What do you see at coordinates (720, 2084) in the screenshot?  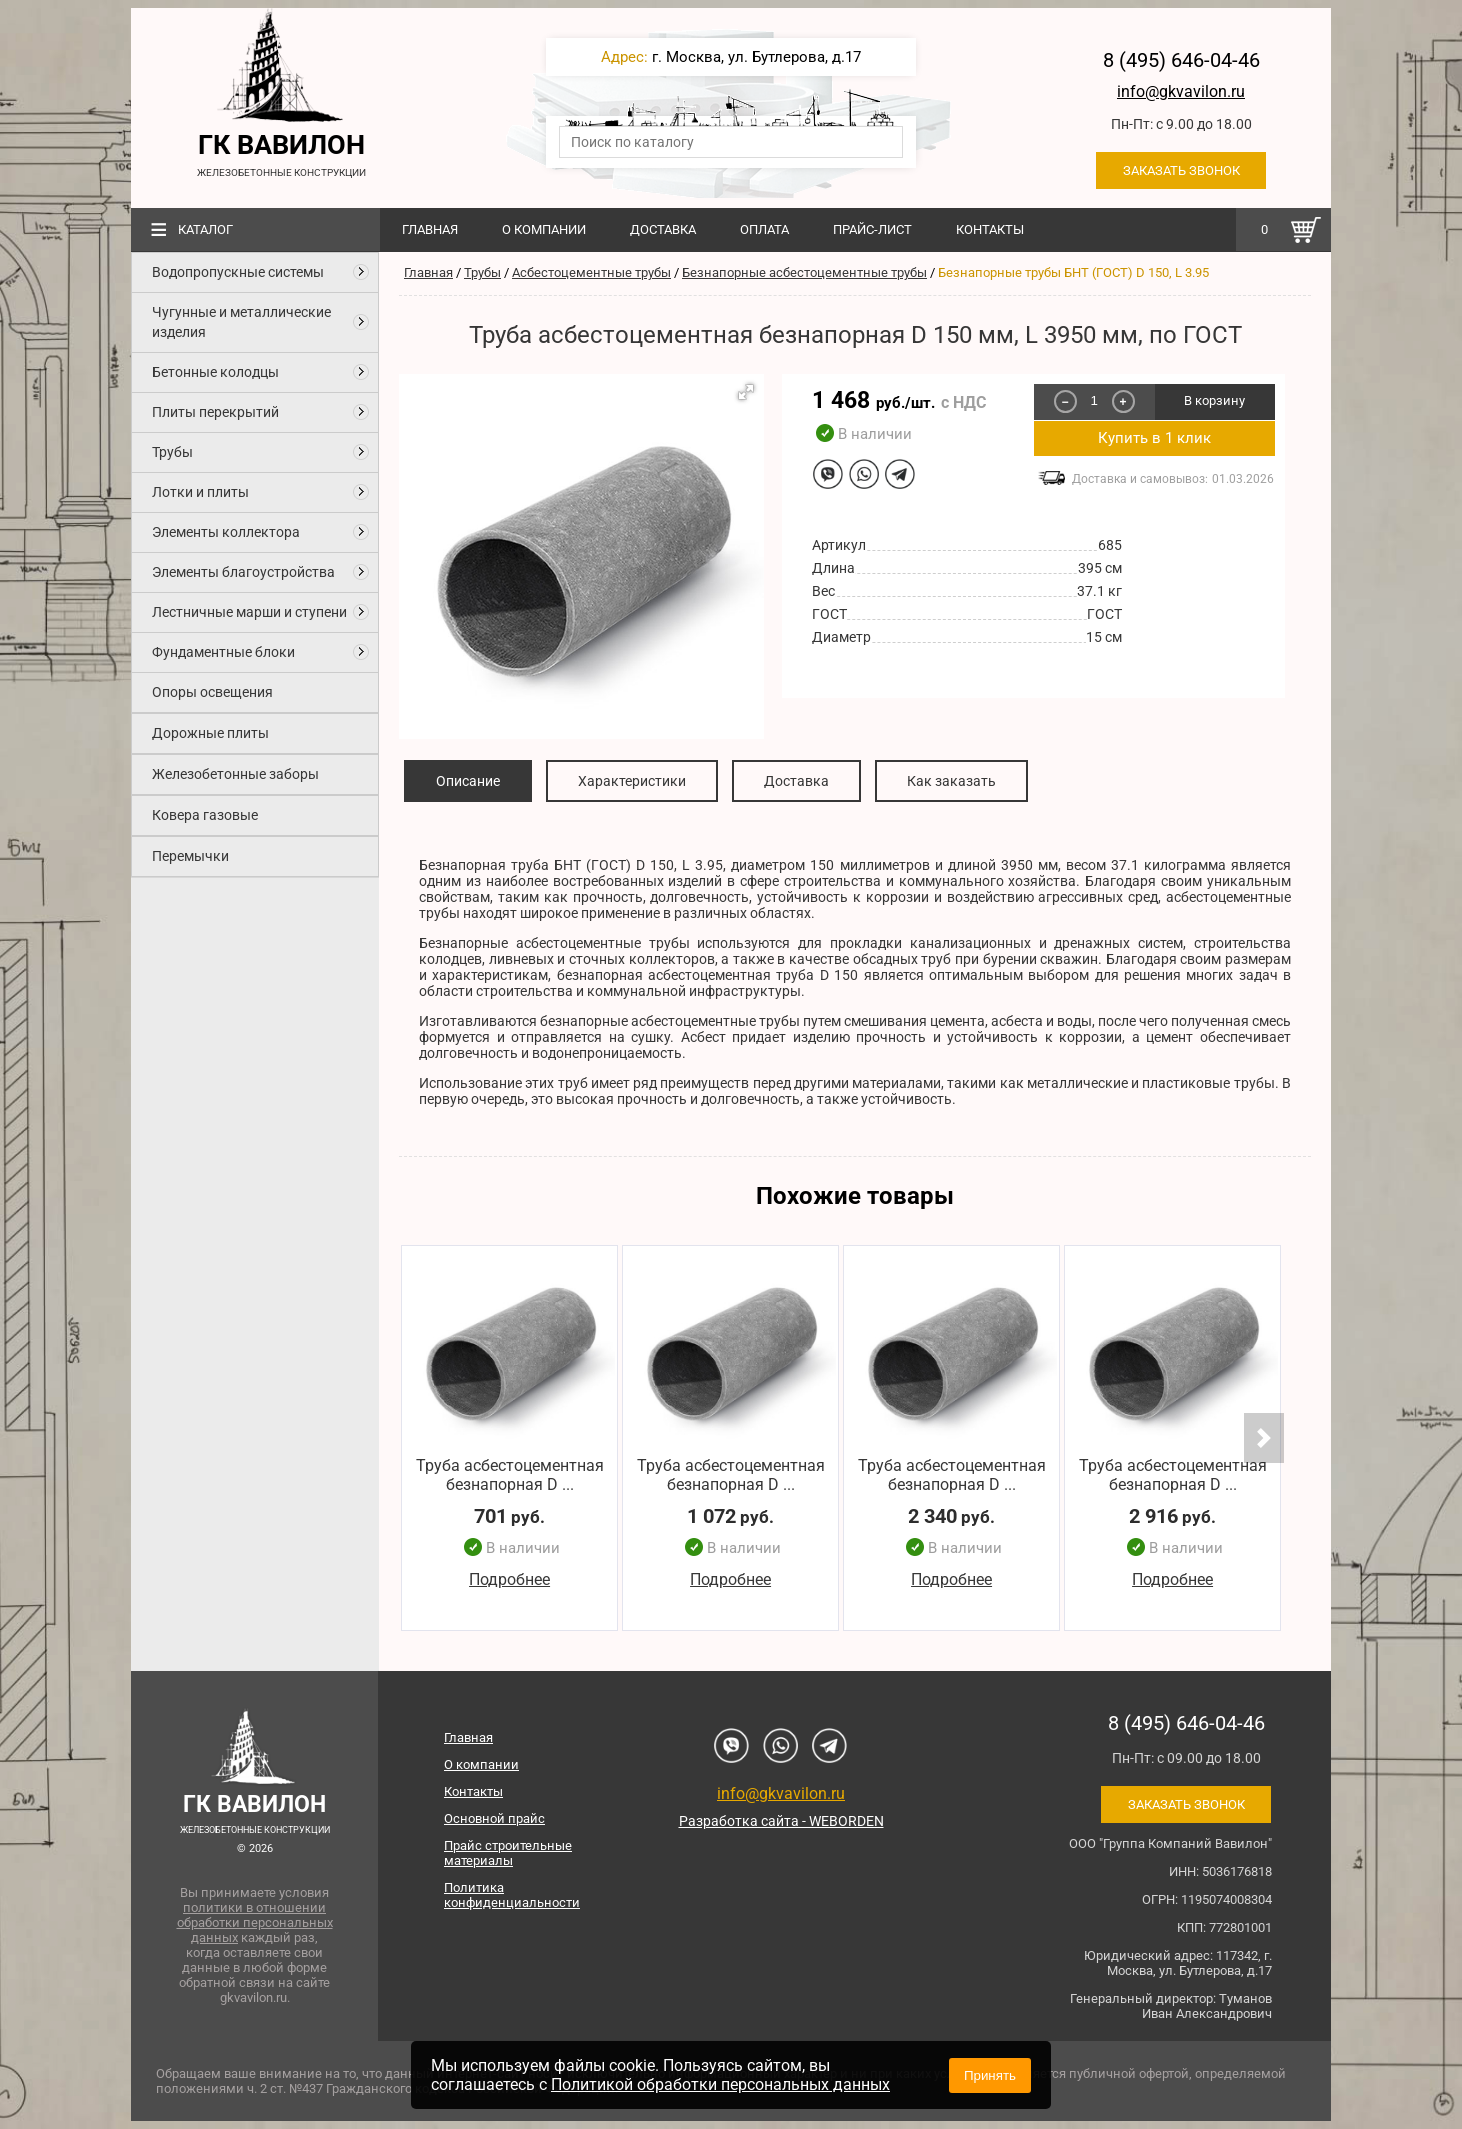 I see `Политикой обработки персональных данных` at bounding box center [720, 2084].